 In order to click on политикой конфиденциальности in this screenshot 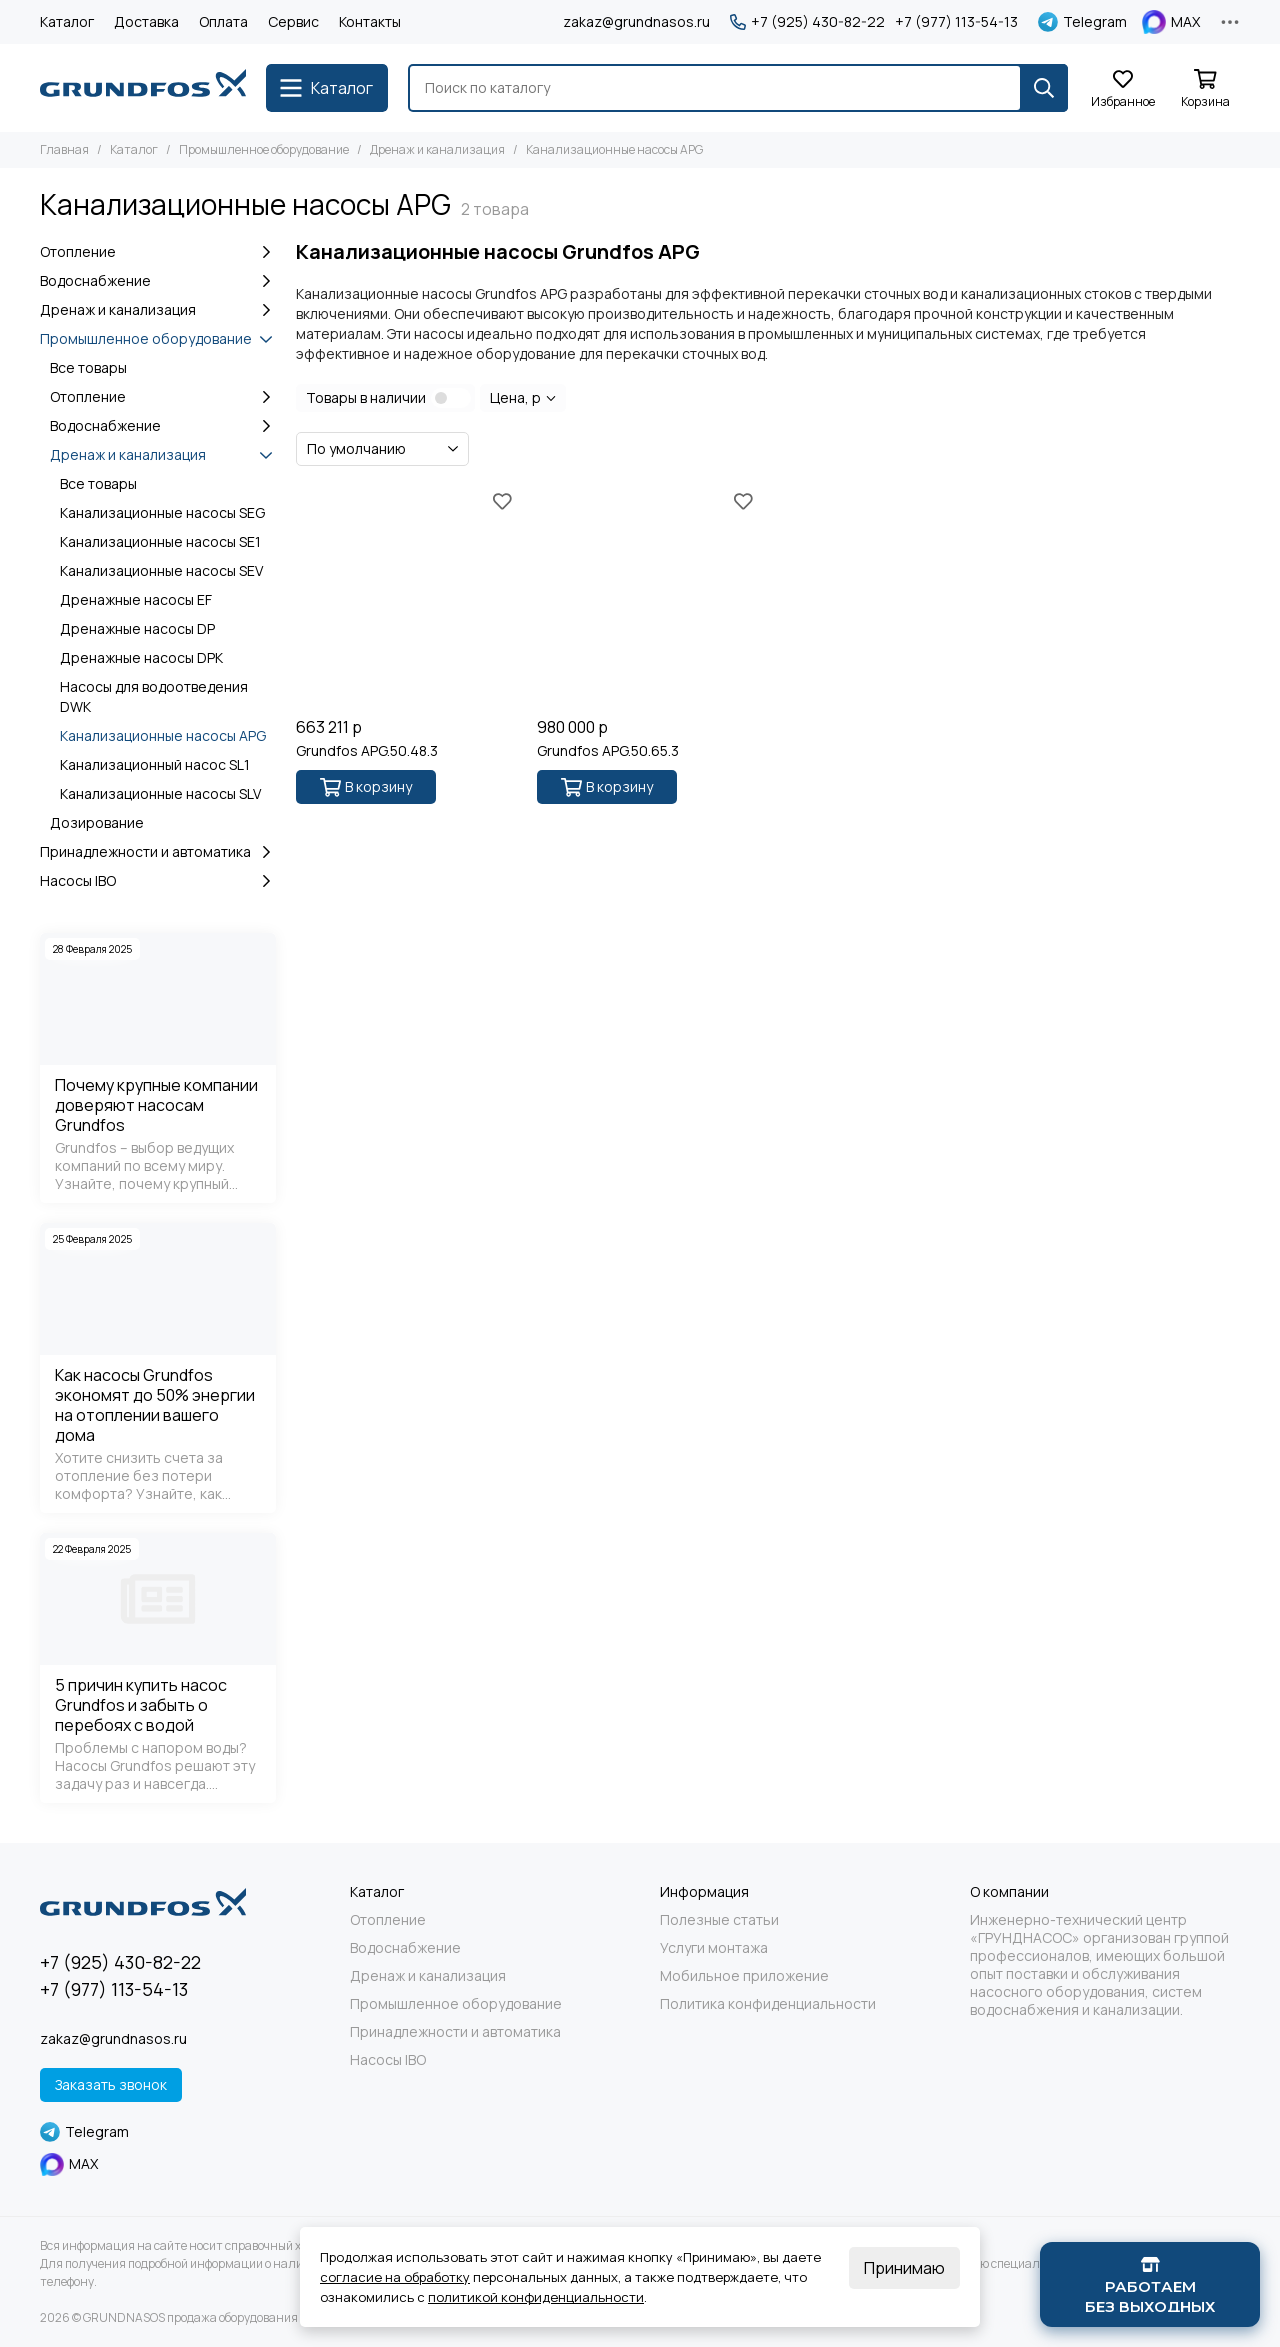, I will do `click(536, 2297)`.